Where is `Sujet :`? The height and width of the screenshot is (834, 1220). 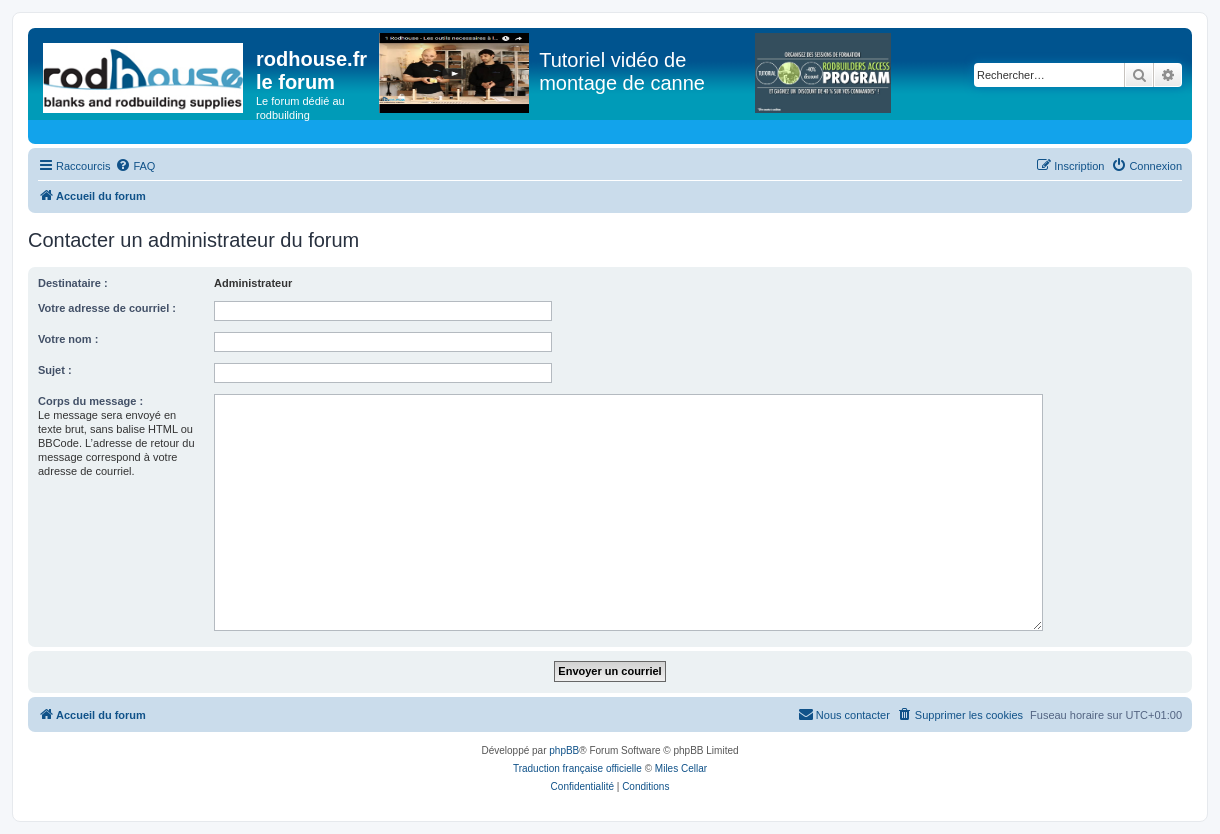
Sujet : is located at coordinates (55, 370).